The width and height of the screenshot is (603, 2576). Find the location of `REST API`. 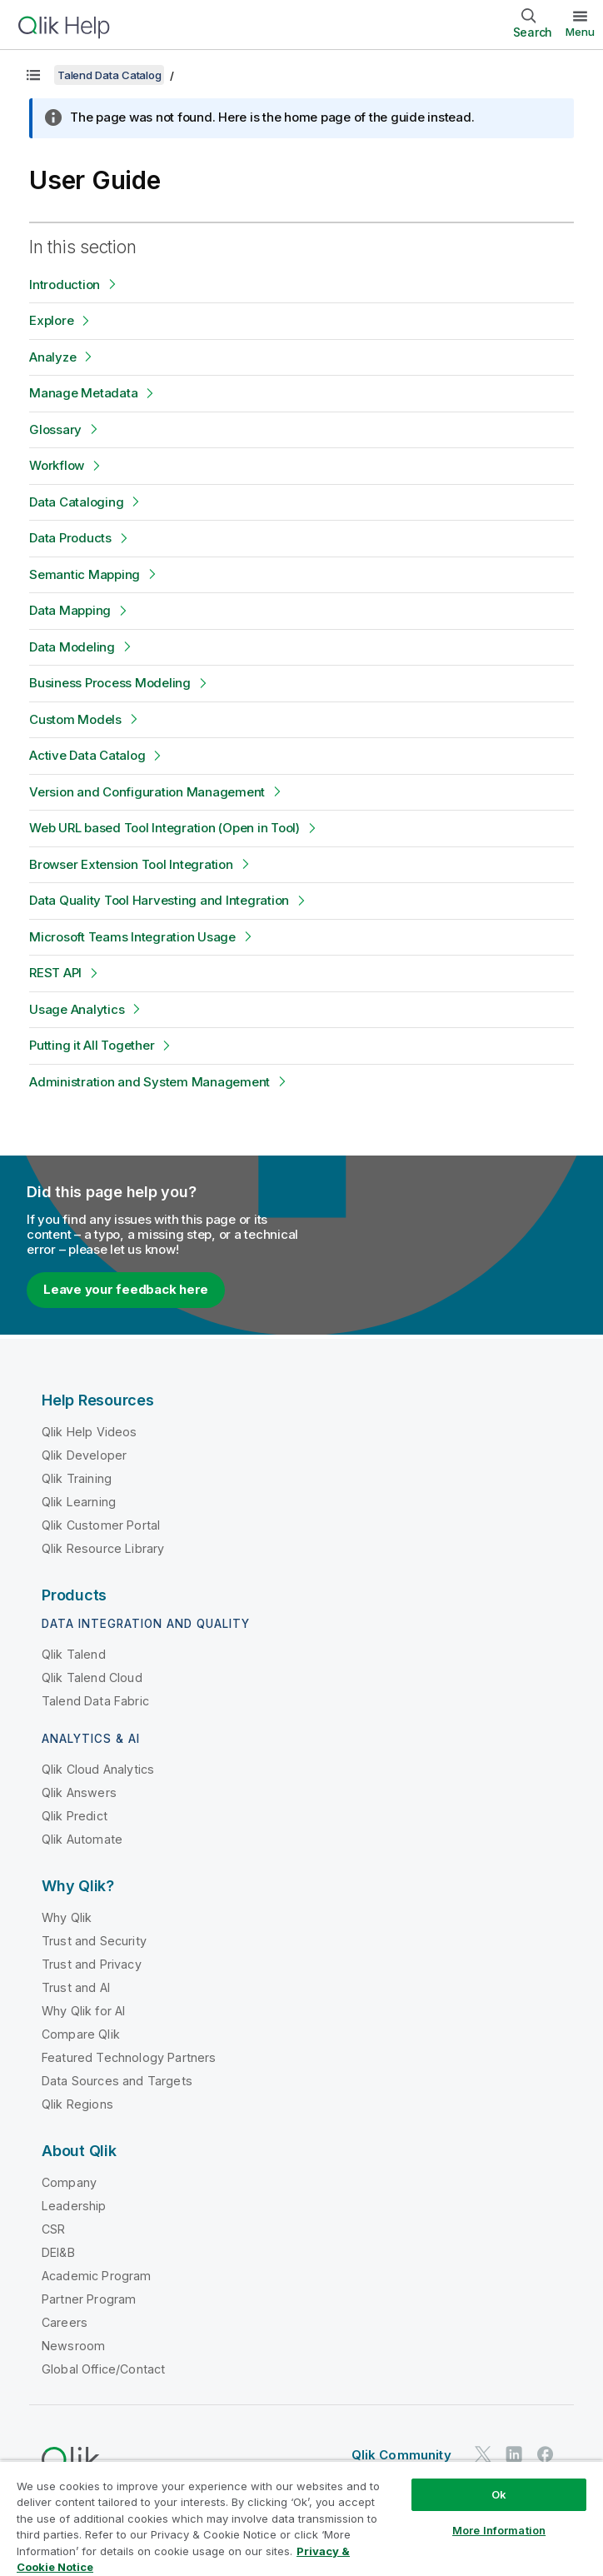

REST API is located at coordinates (55, 973).